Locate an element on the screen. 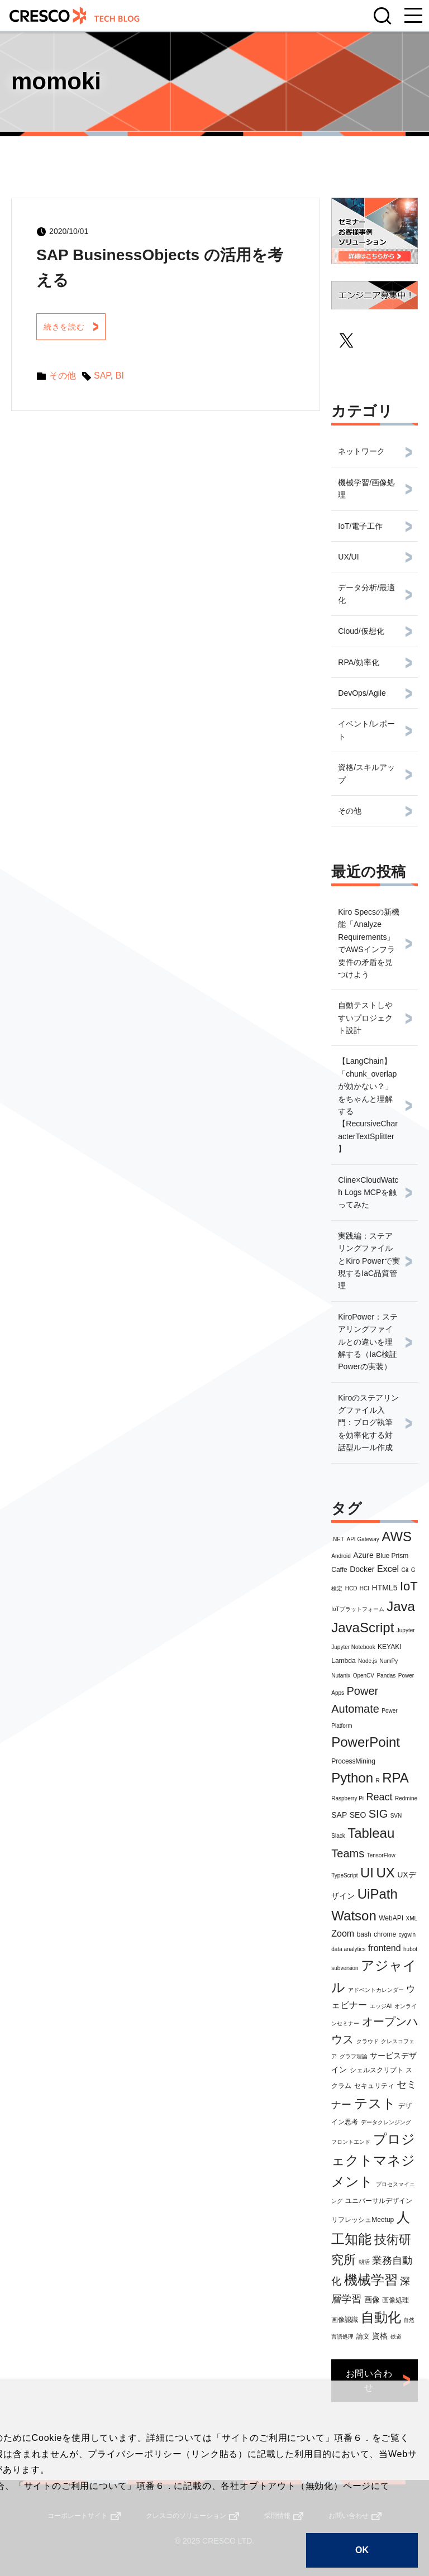 This screenshot has width=429, height=2576. HCI is located at coordinates (364, 1588).